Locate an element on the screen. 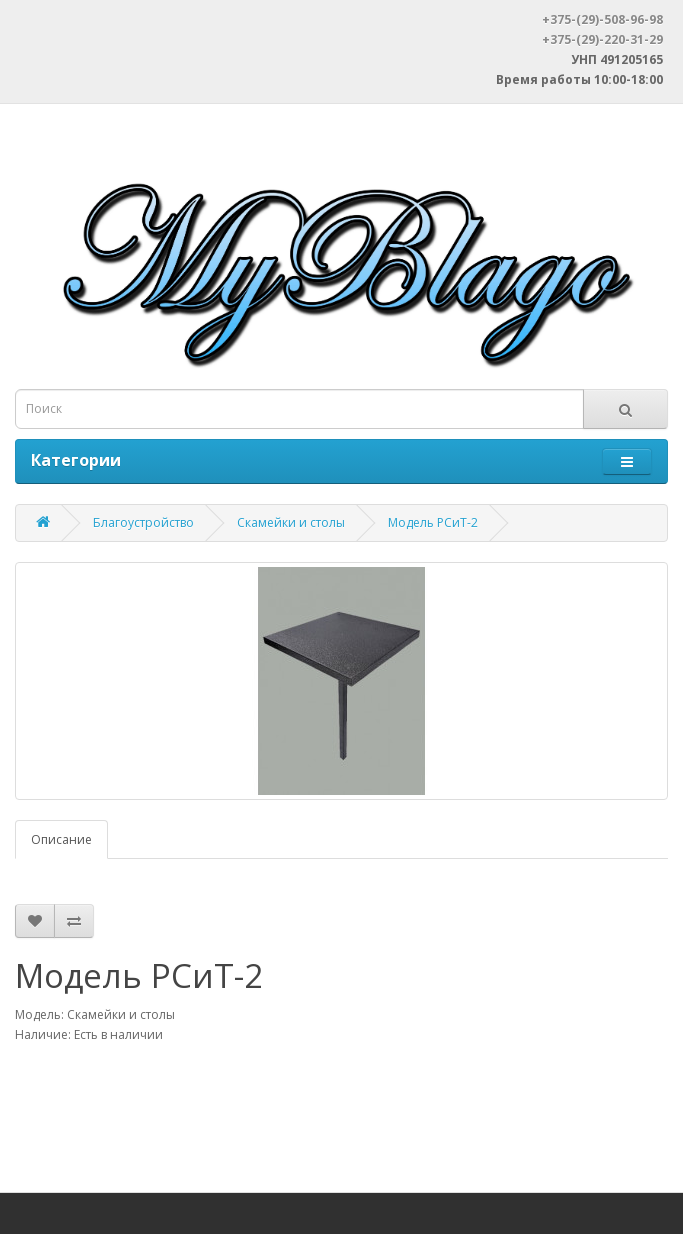  +375-(29)-220-31-29 is located at coordinates (602, 39).